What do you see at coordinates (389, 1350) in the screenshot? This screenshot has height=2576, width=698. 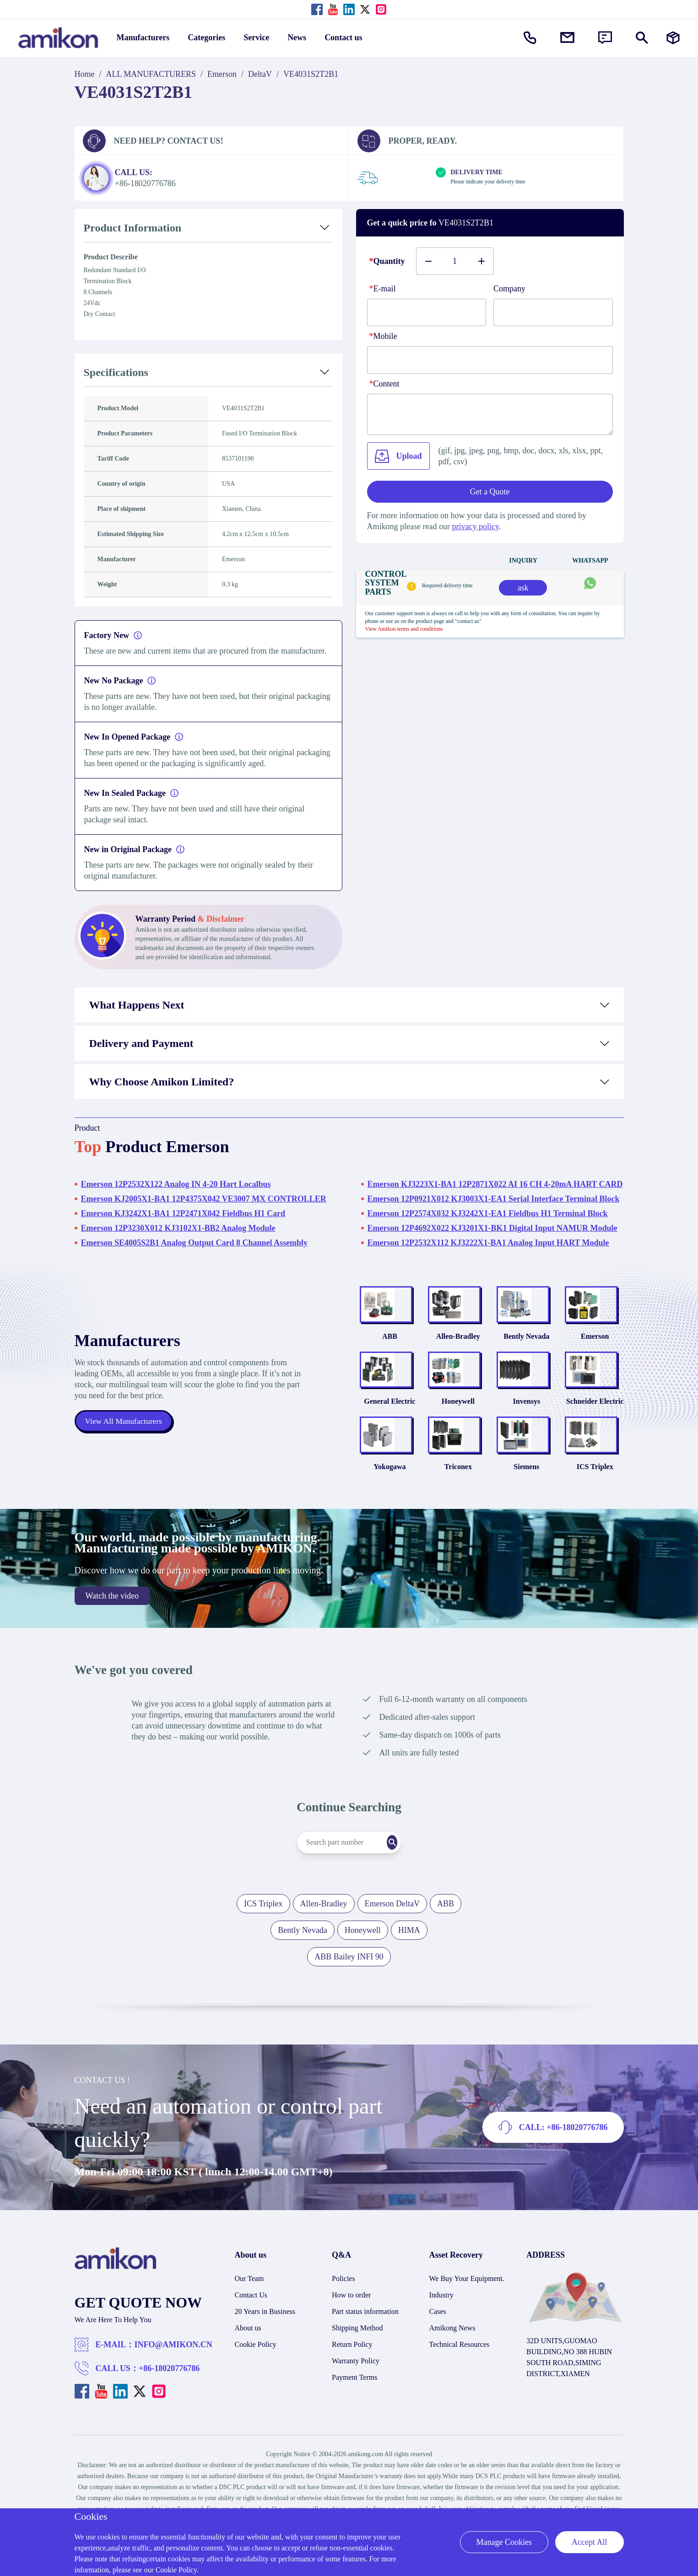 I see `ABB` at bounding box center [389, 1350].